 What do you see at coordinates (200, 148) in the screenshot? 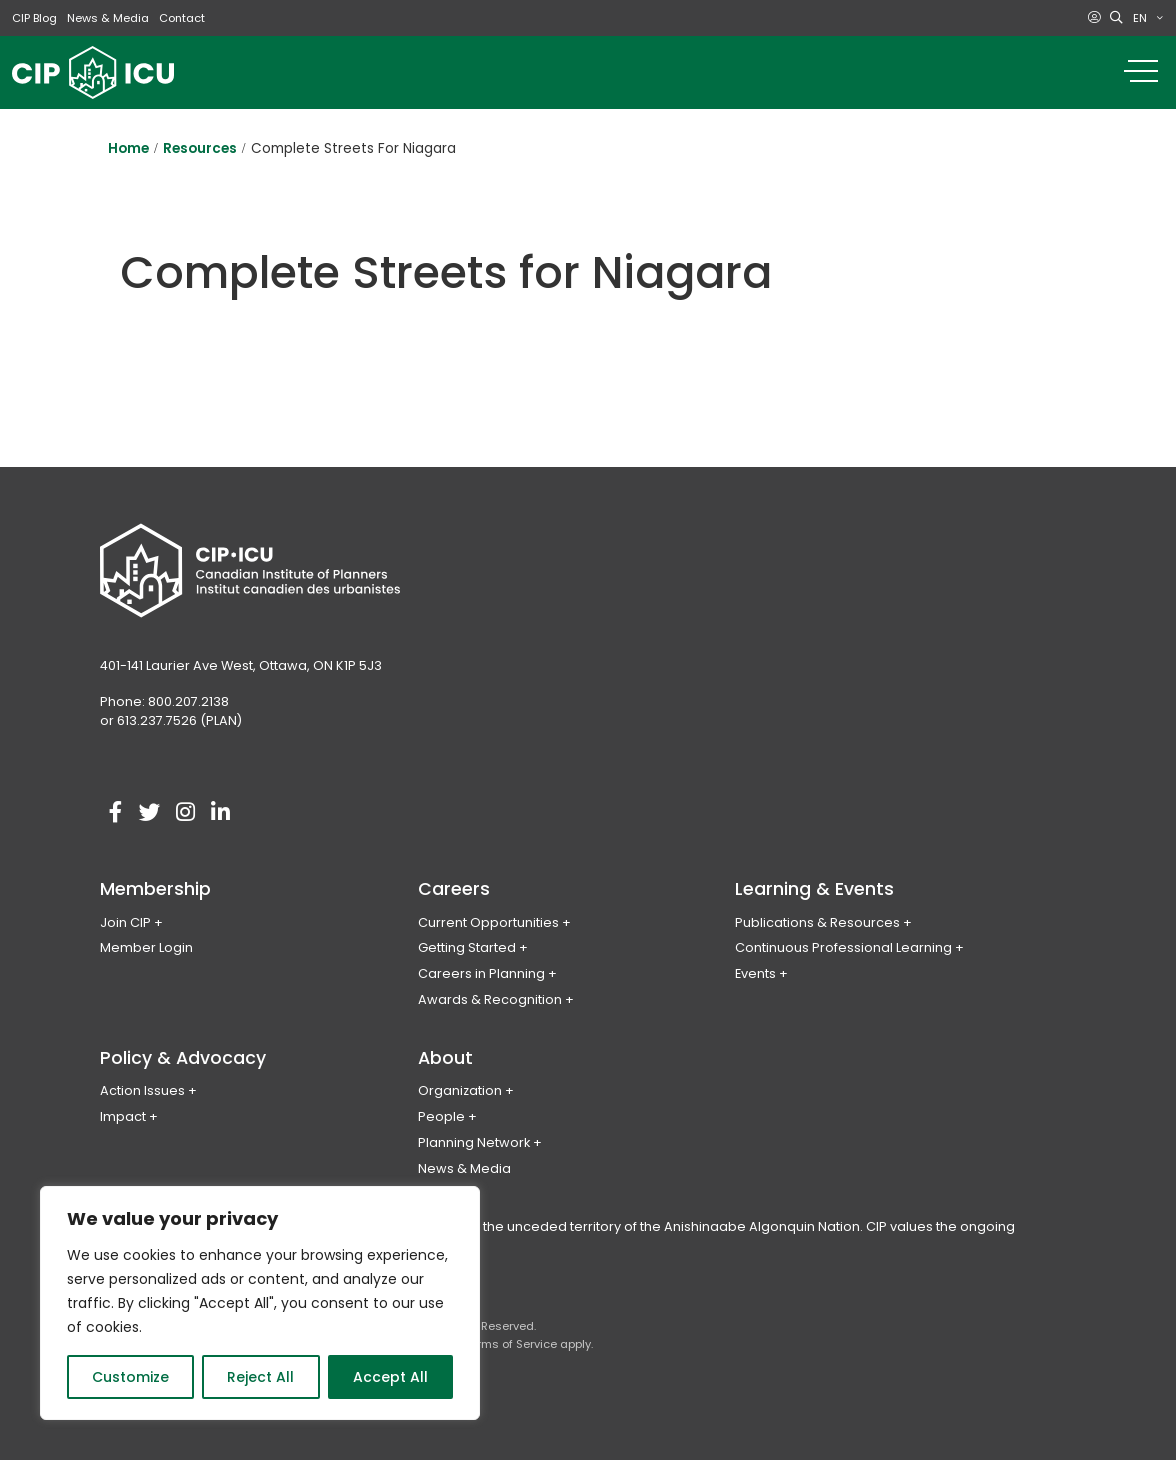
I see `Resources` at bounding box center [200, 148].